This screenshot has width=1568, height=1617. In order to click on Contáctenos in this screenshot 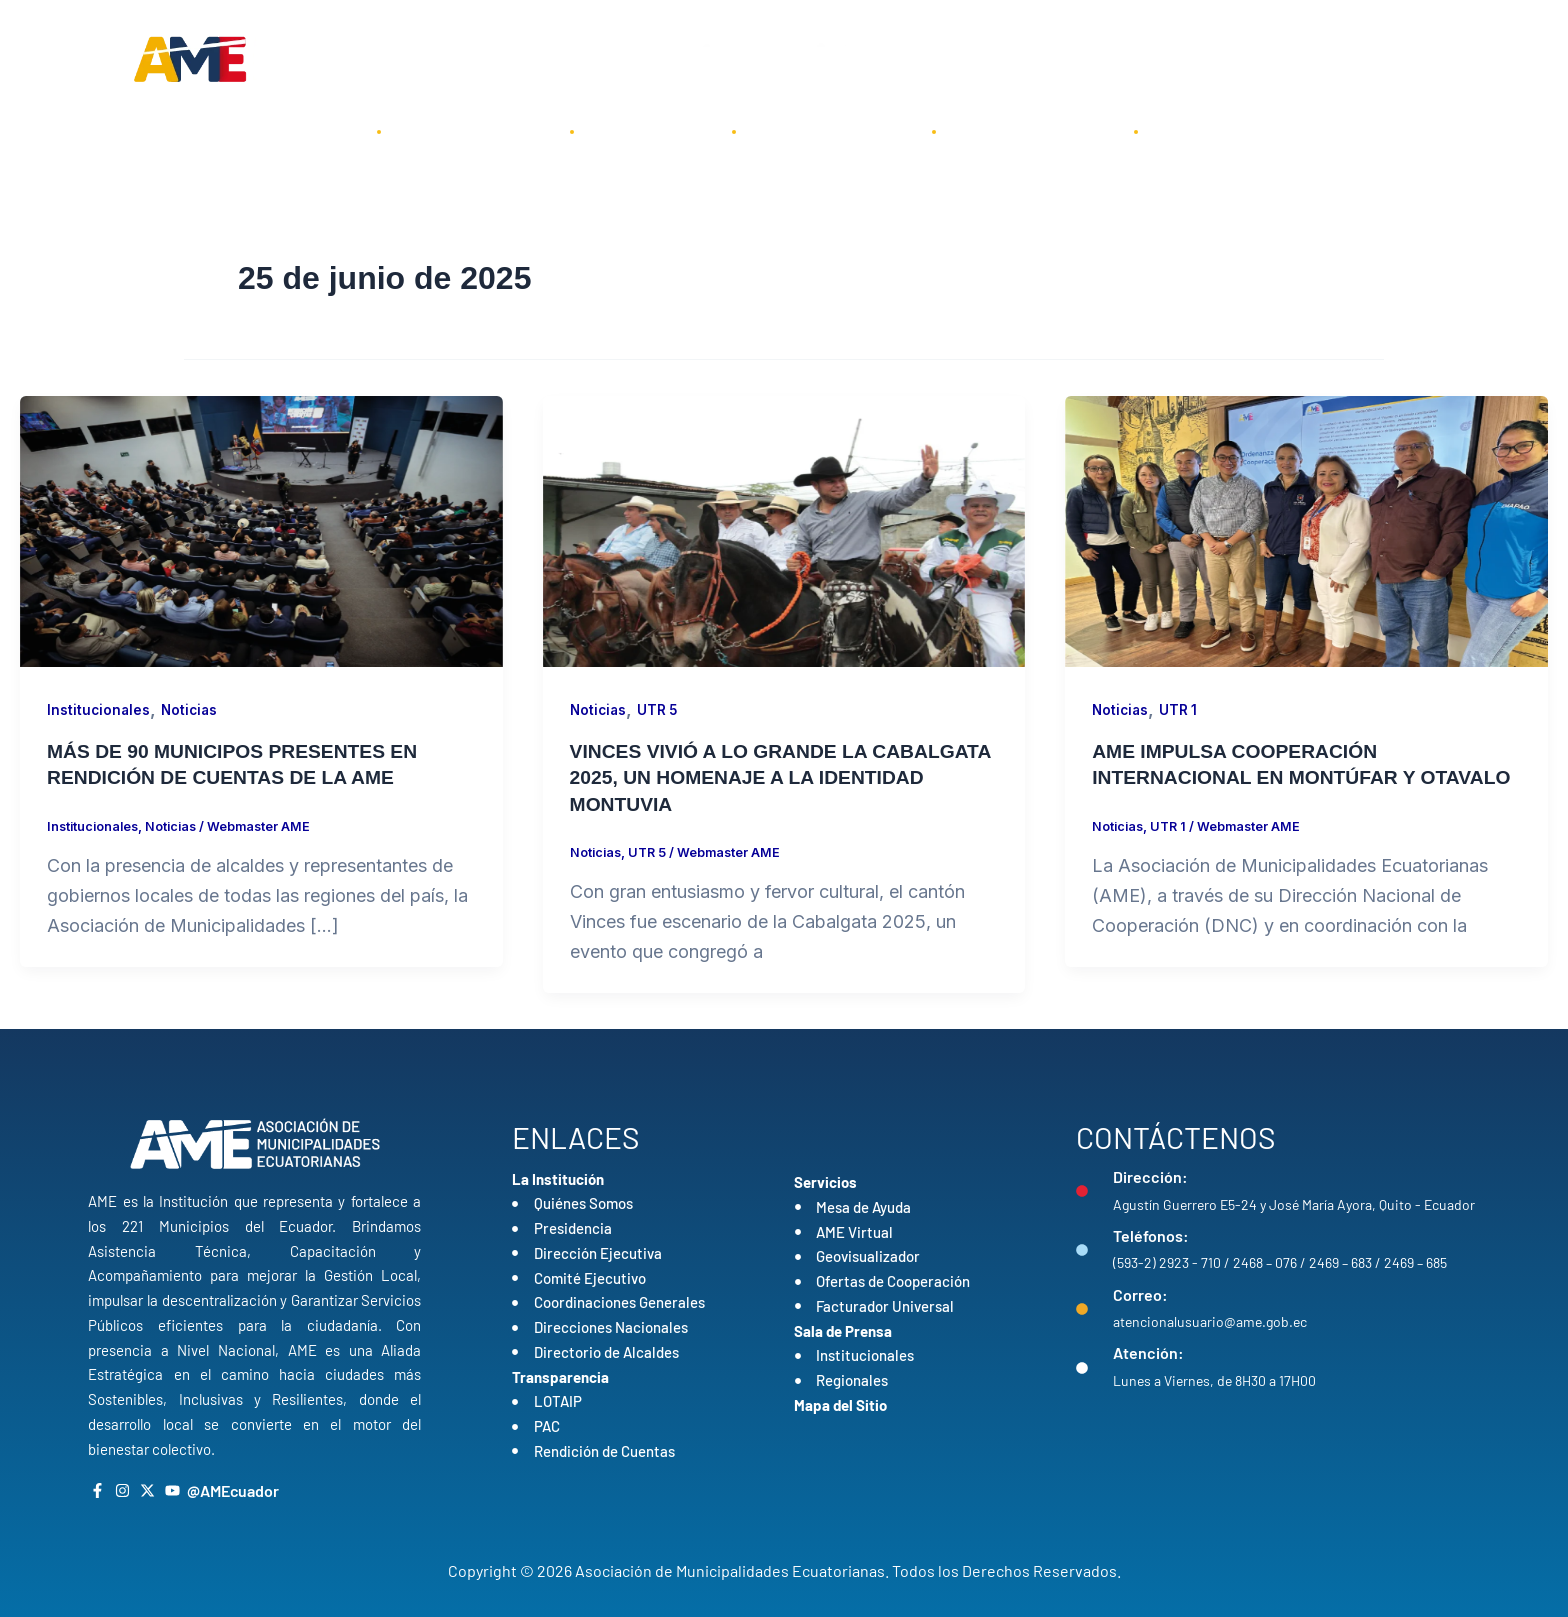, I will do `click(1229, 131)`.